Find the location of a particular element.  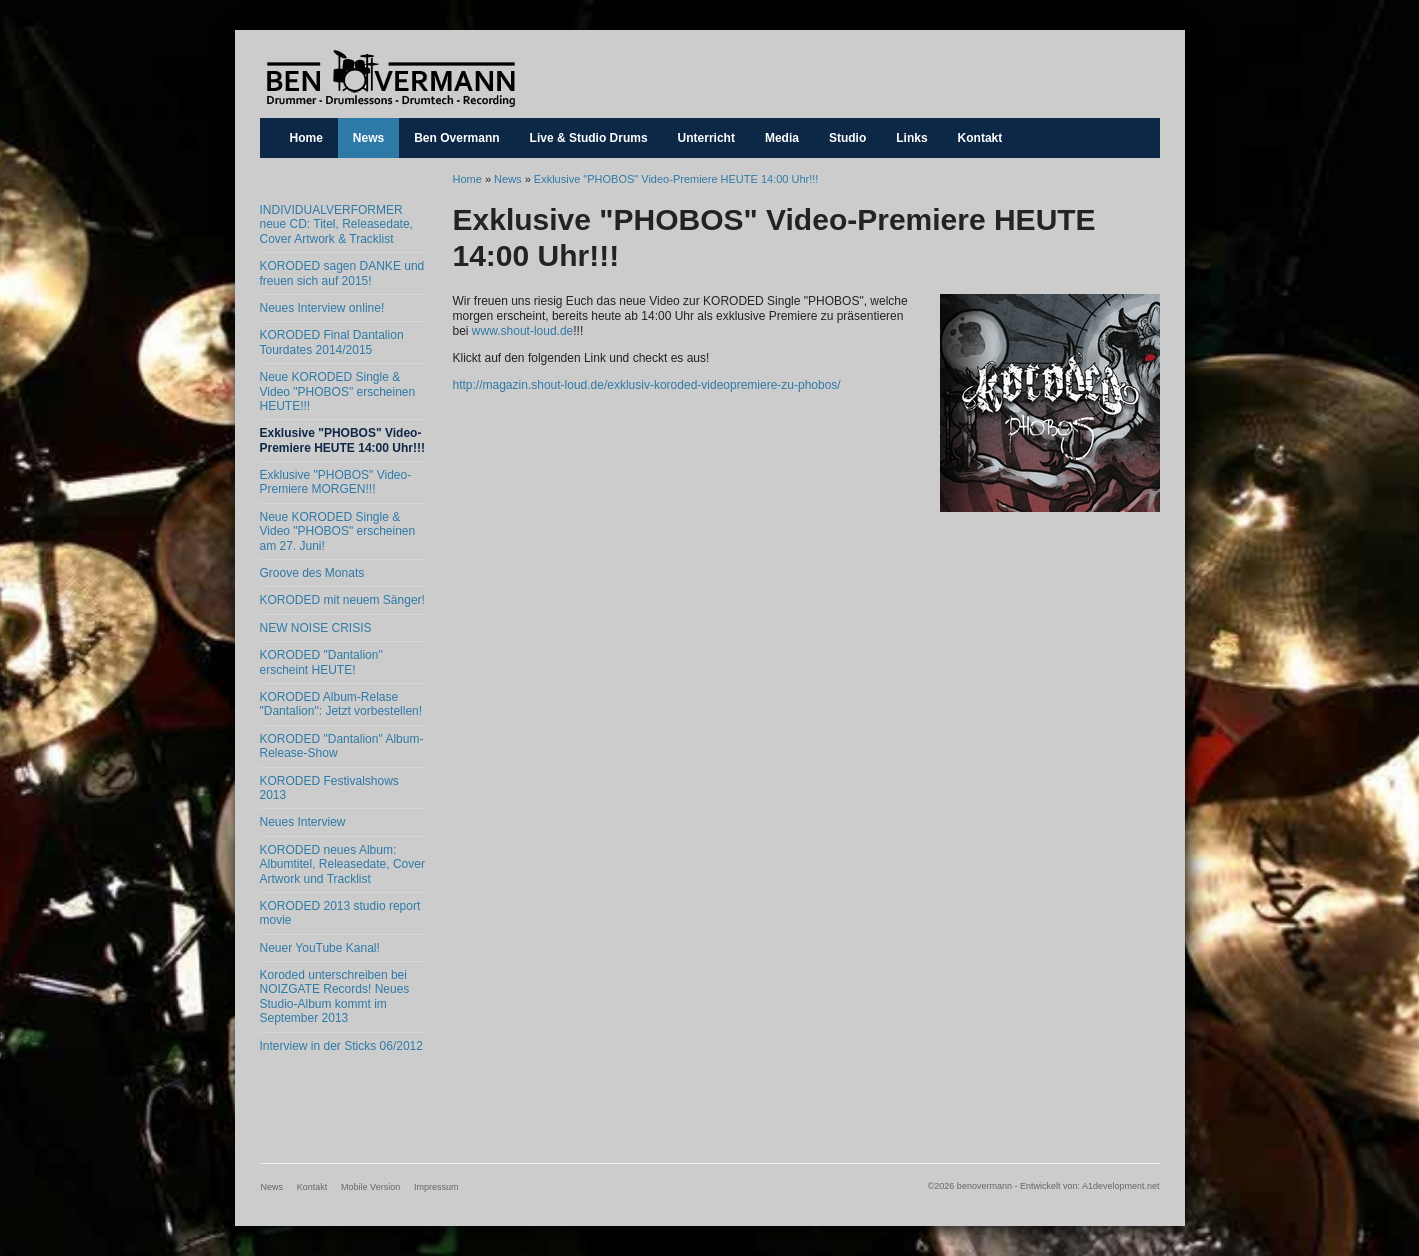

KORODED sagen DANKE und freuen sich auf 2015! is located at coordinates (342, 273).